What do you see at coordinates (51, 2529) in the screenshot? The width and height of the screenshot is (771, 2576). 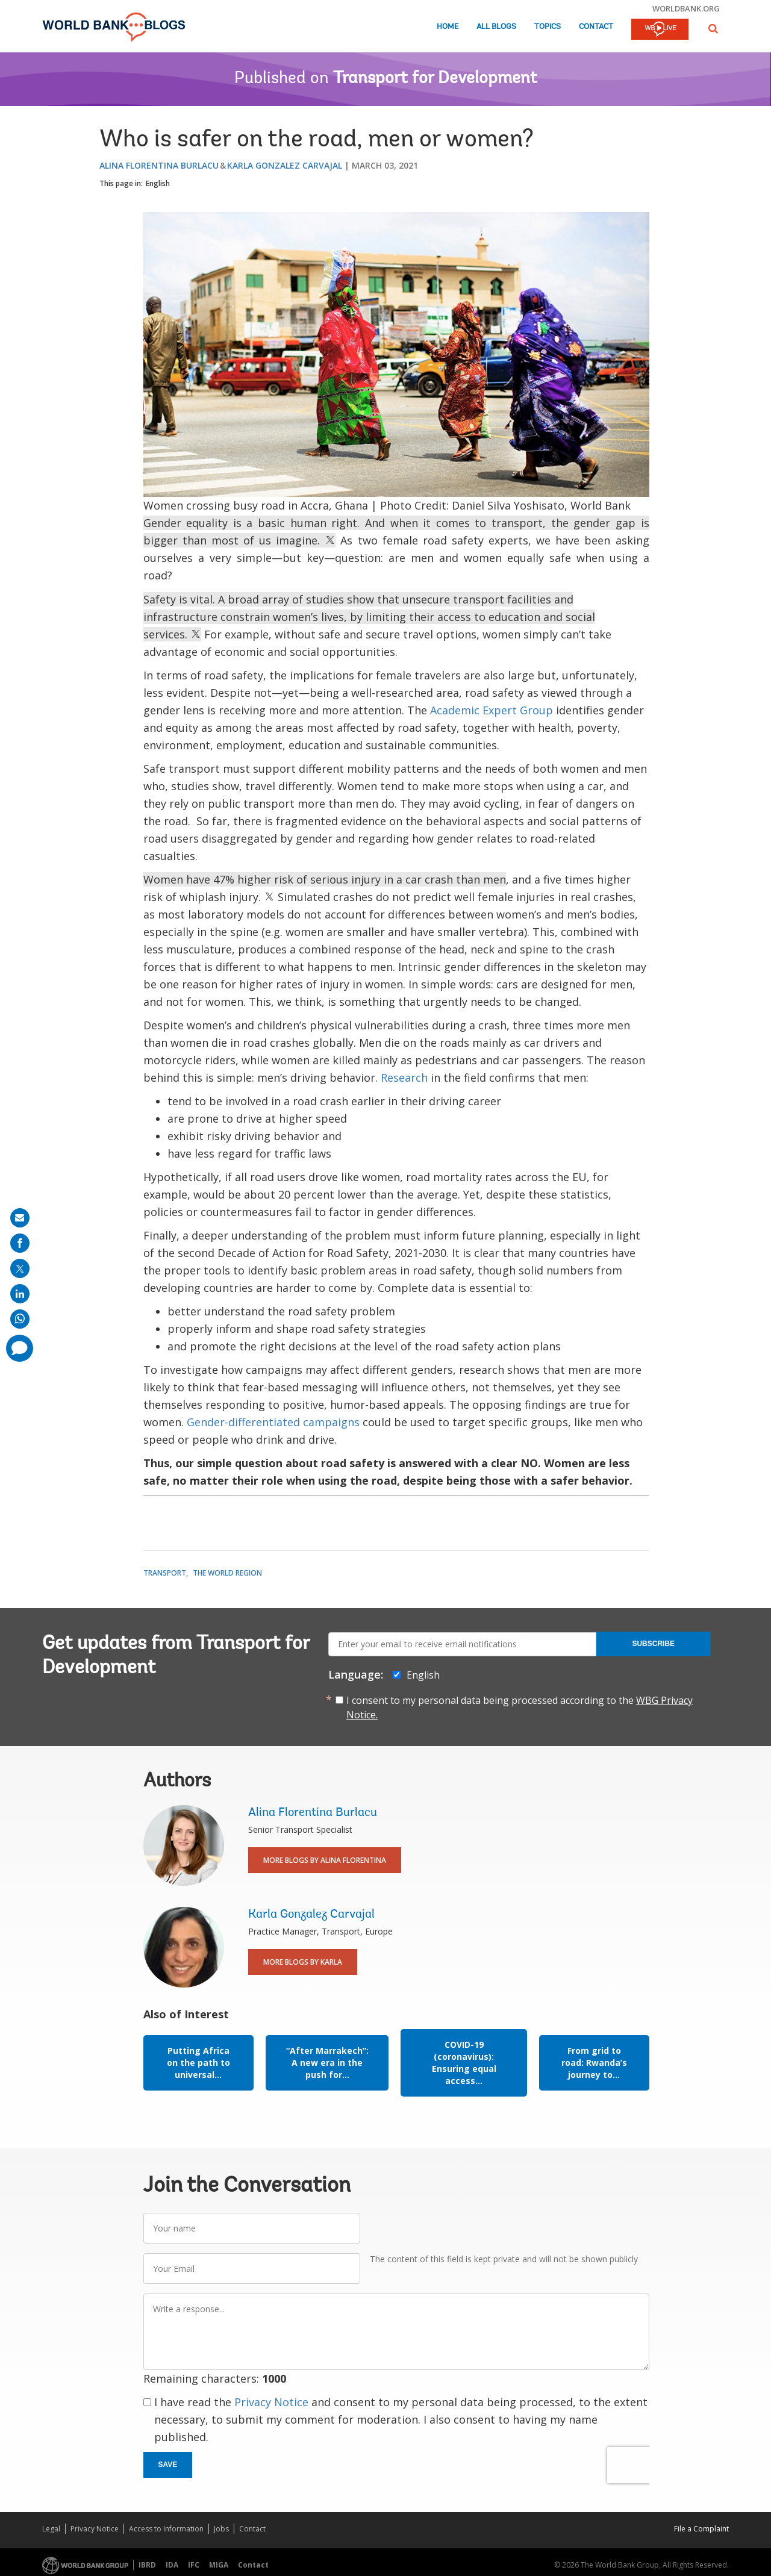 I see `Legal` at bounding box center [51, 2529].